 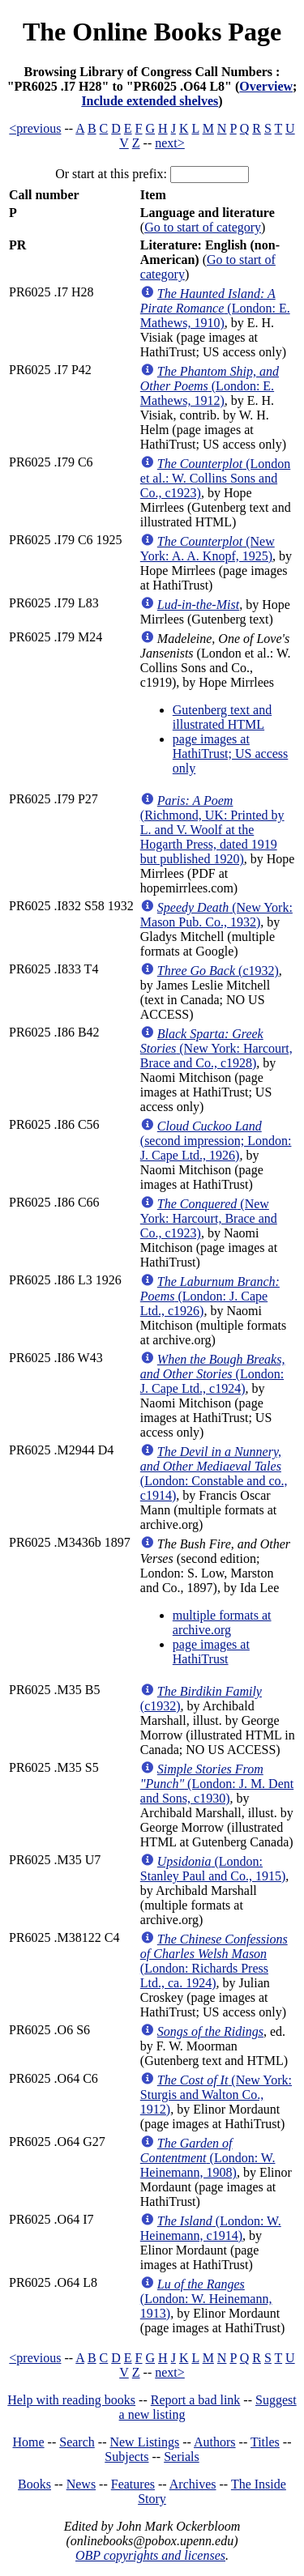 I want to click on Subjects, so click(x=126, y=2456).